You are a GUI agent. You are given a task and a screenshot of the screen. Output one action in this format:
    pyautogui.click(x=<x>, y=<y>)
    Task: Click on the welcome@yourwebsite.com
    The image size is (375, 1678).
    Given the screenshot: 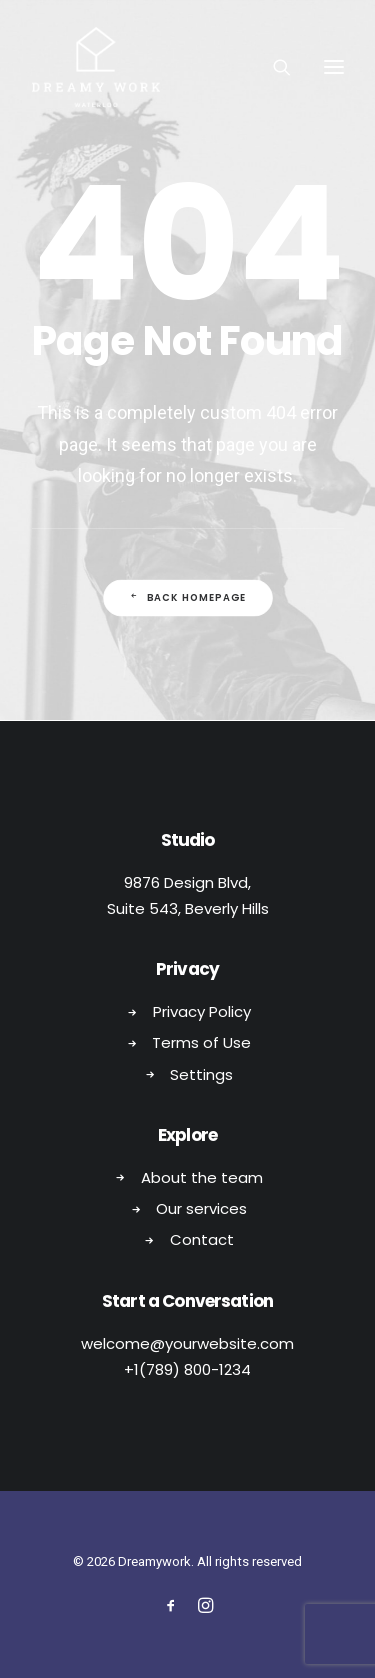 What is the action you would take?
    pyautogui.click(x=187, y=1343)
    